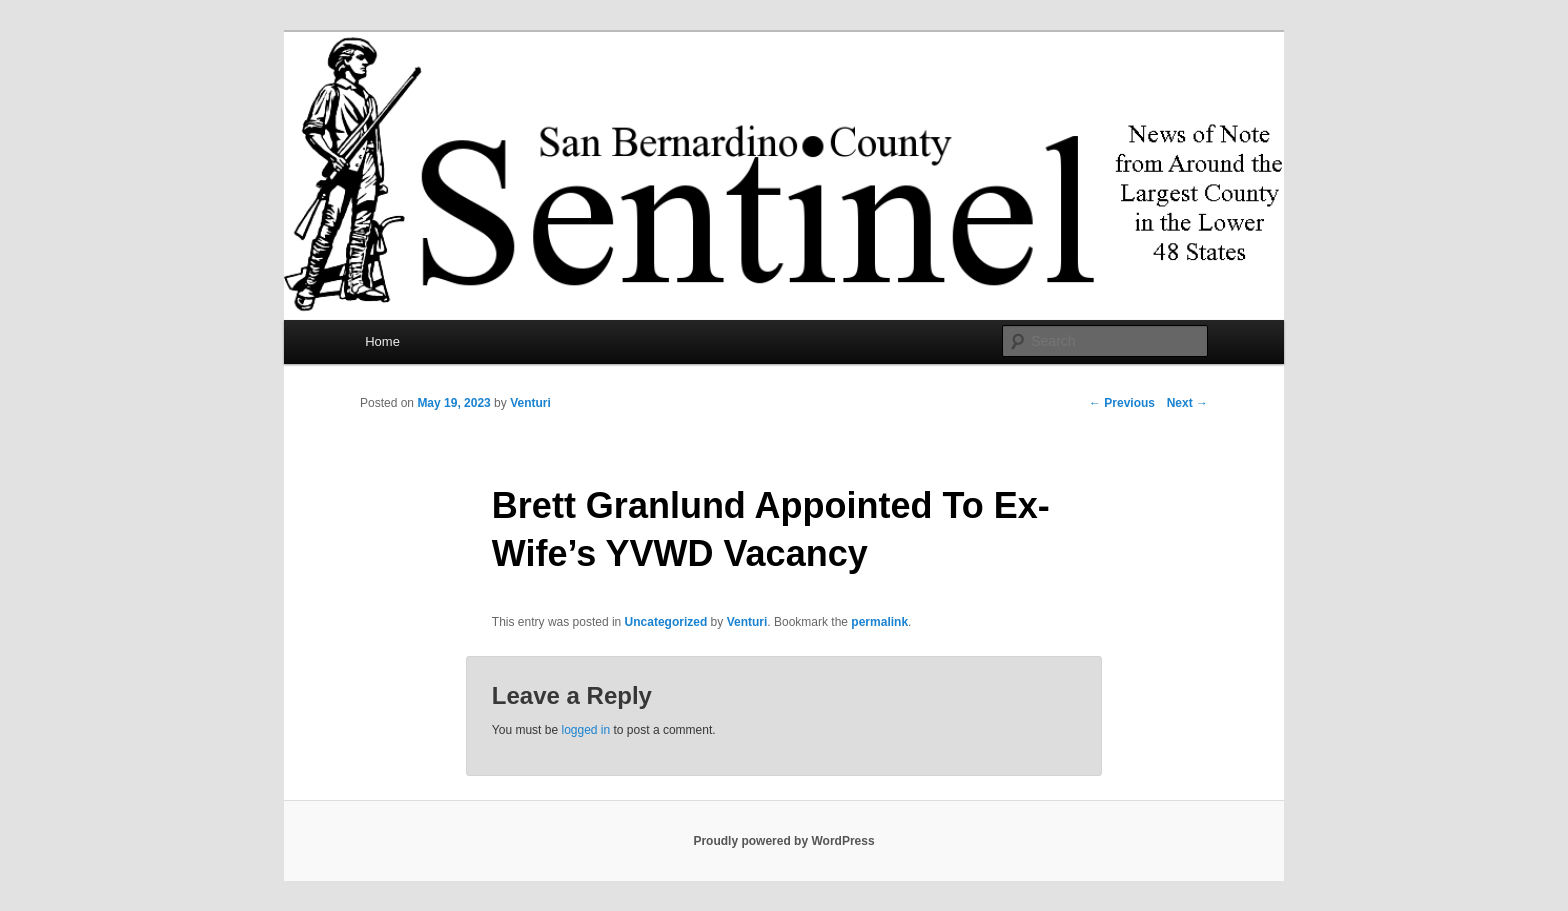  I want to click on Proudly powered by WordPress, so click(783, 841).